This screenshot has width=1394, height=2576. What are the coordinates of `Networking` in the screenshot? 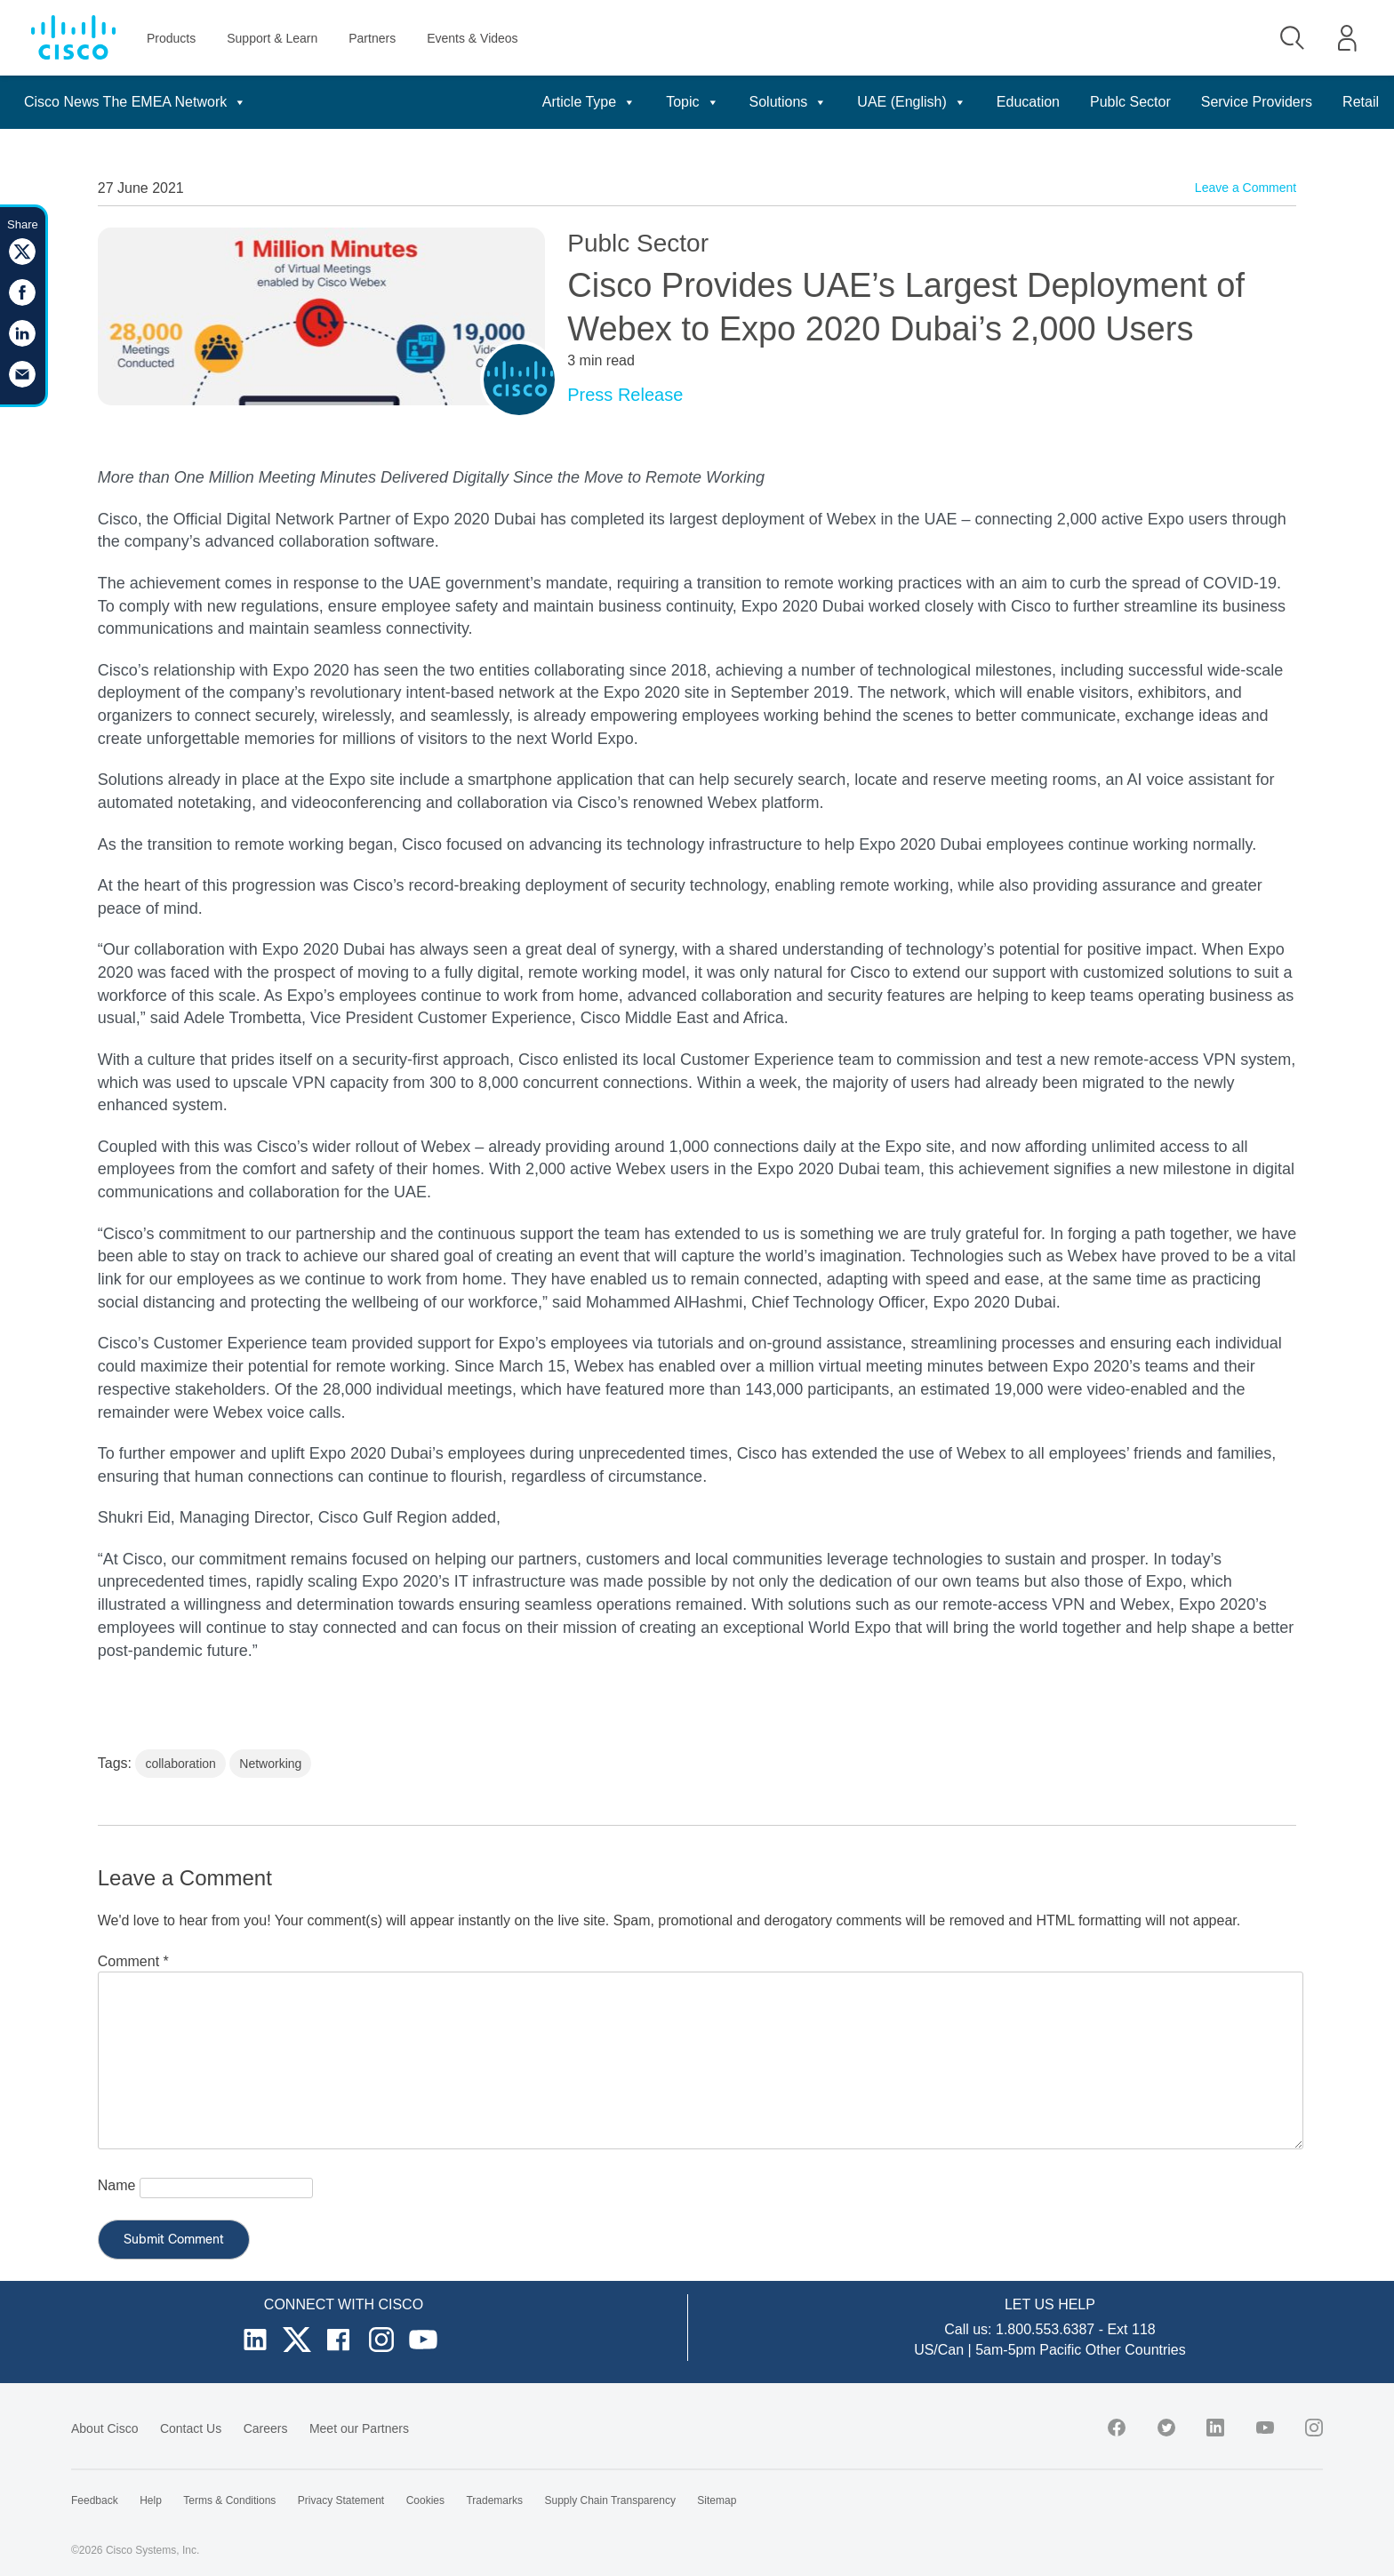 It's located at (270, 1763).